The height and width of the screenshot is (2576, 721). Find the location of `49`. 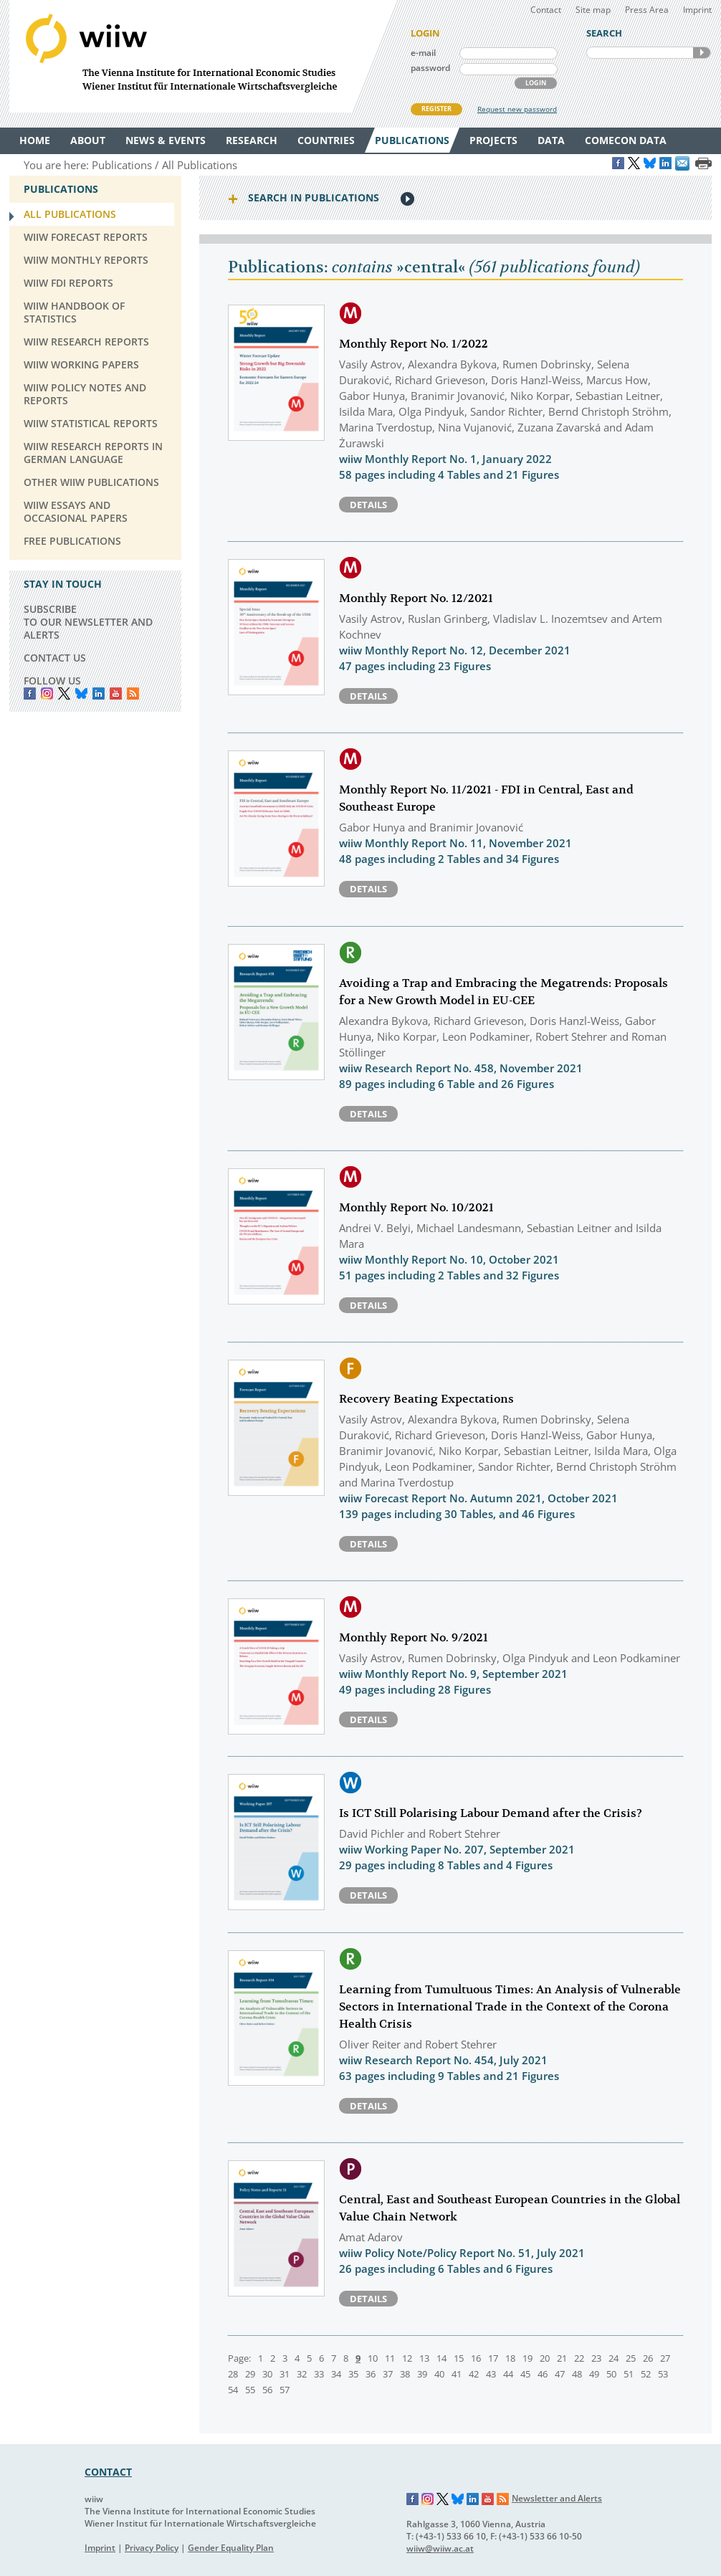

49 is located at coordinates (594, 2373).